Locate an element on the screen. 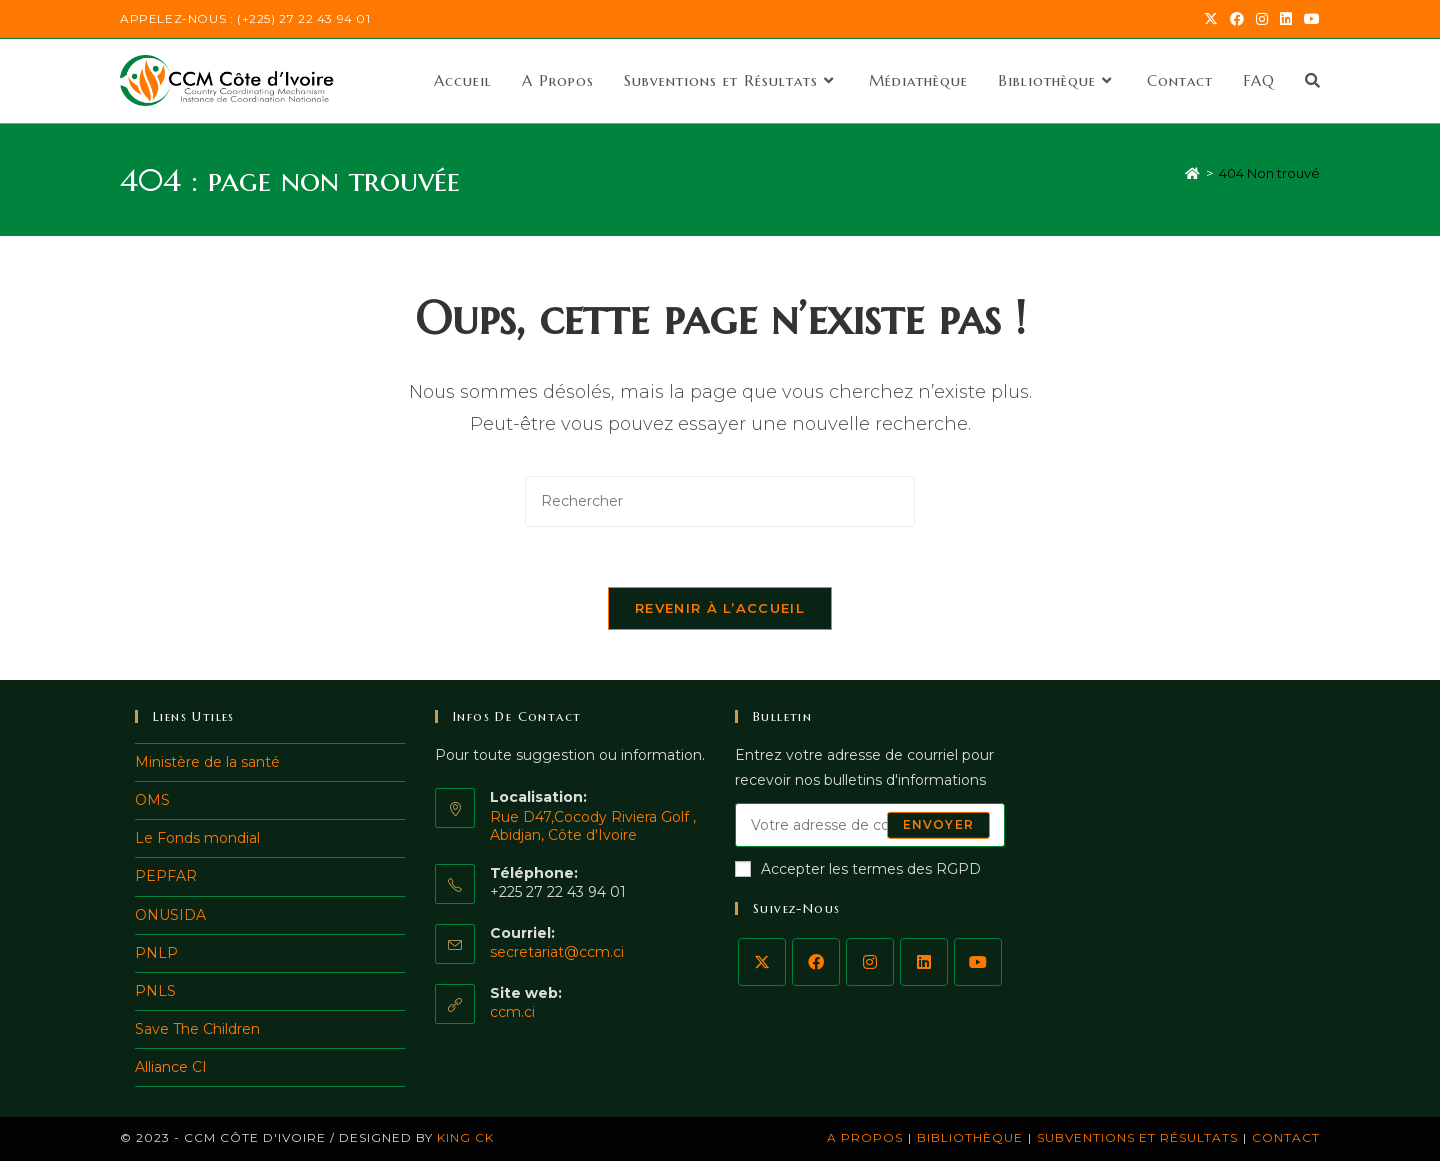 The height and width of the screenshot is (1161, 1440). PNLP is located at coordinates (156, 953).